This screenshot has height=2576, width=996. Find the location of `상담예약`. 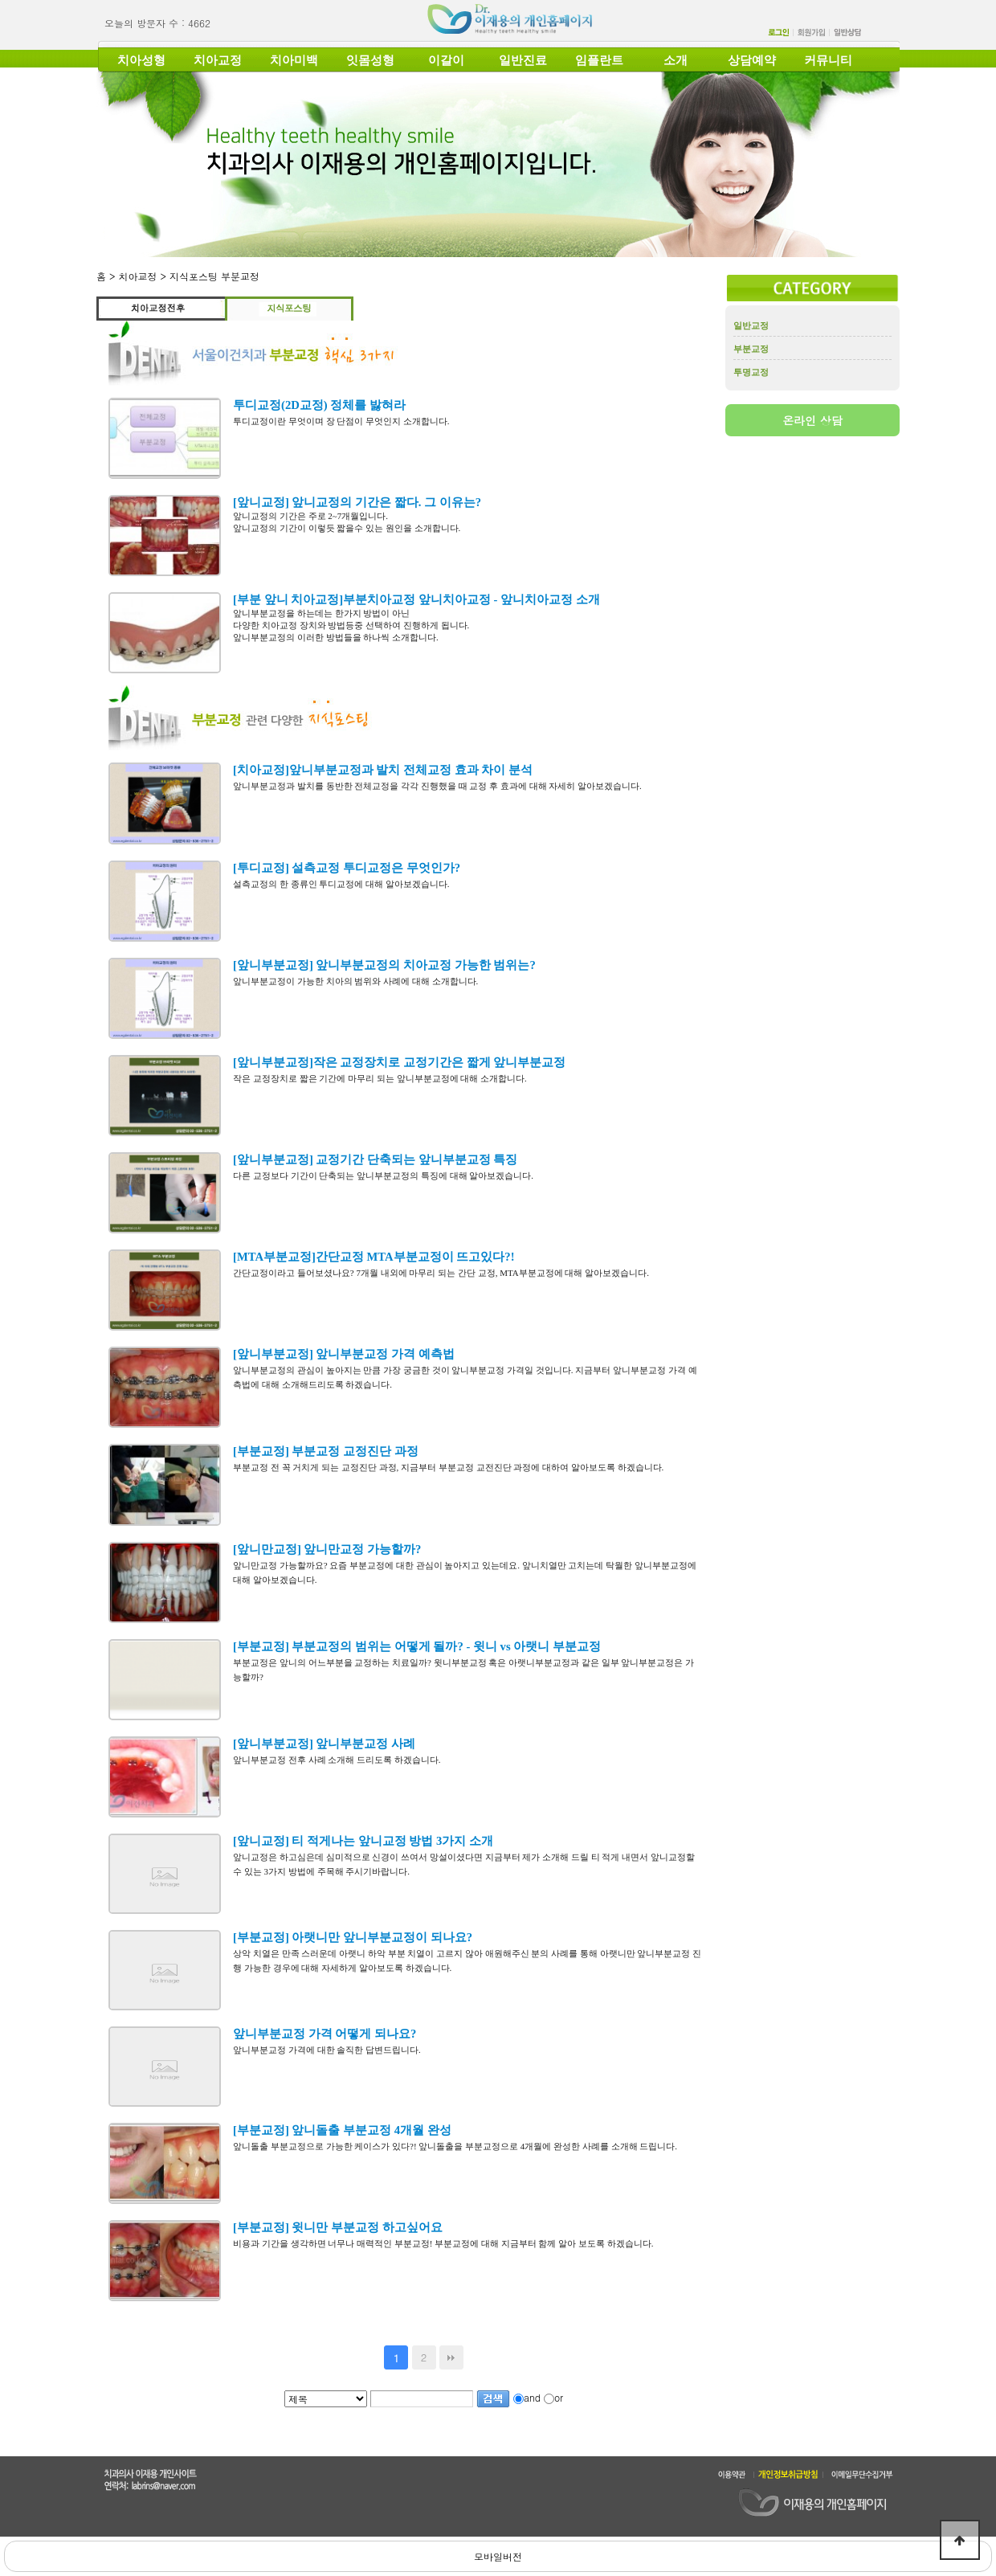

상담예약 is located at coordinates (752, 60).